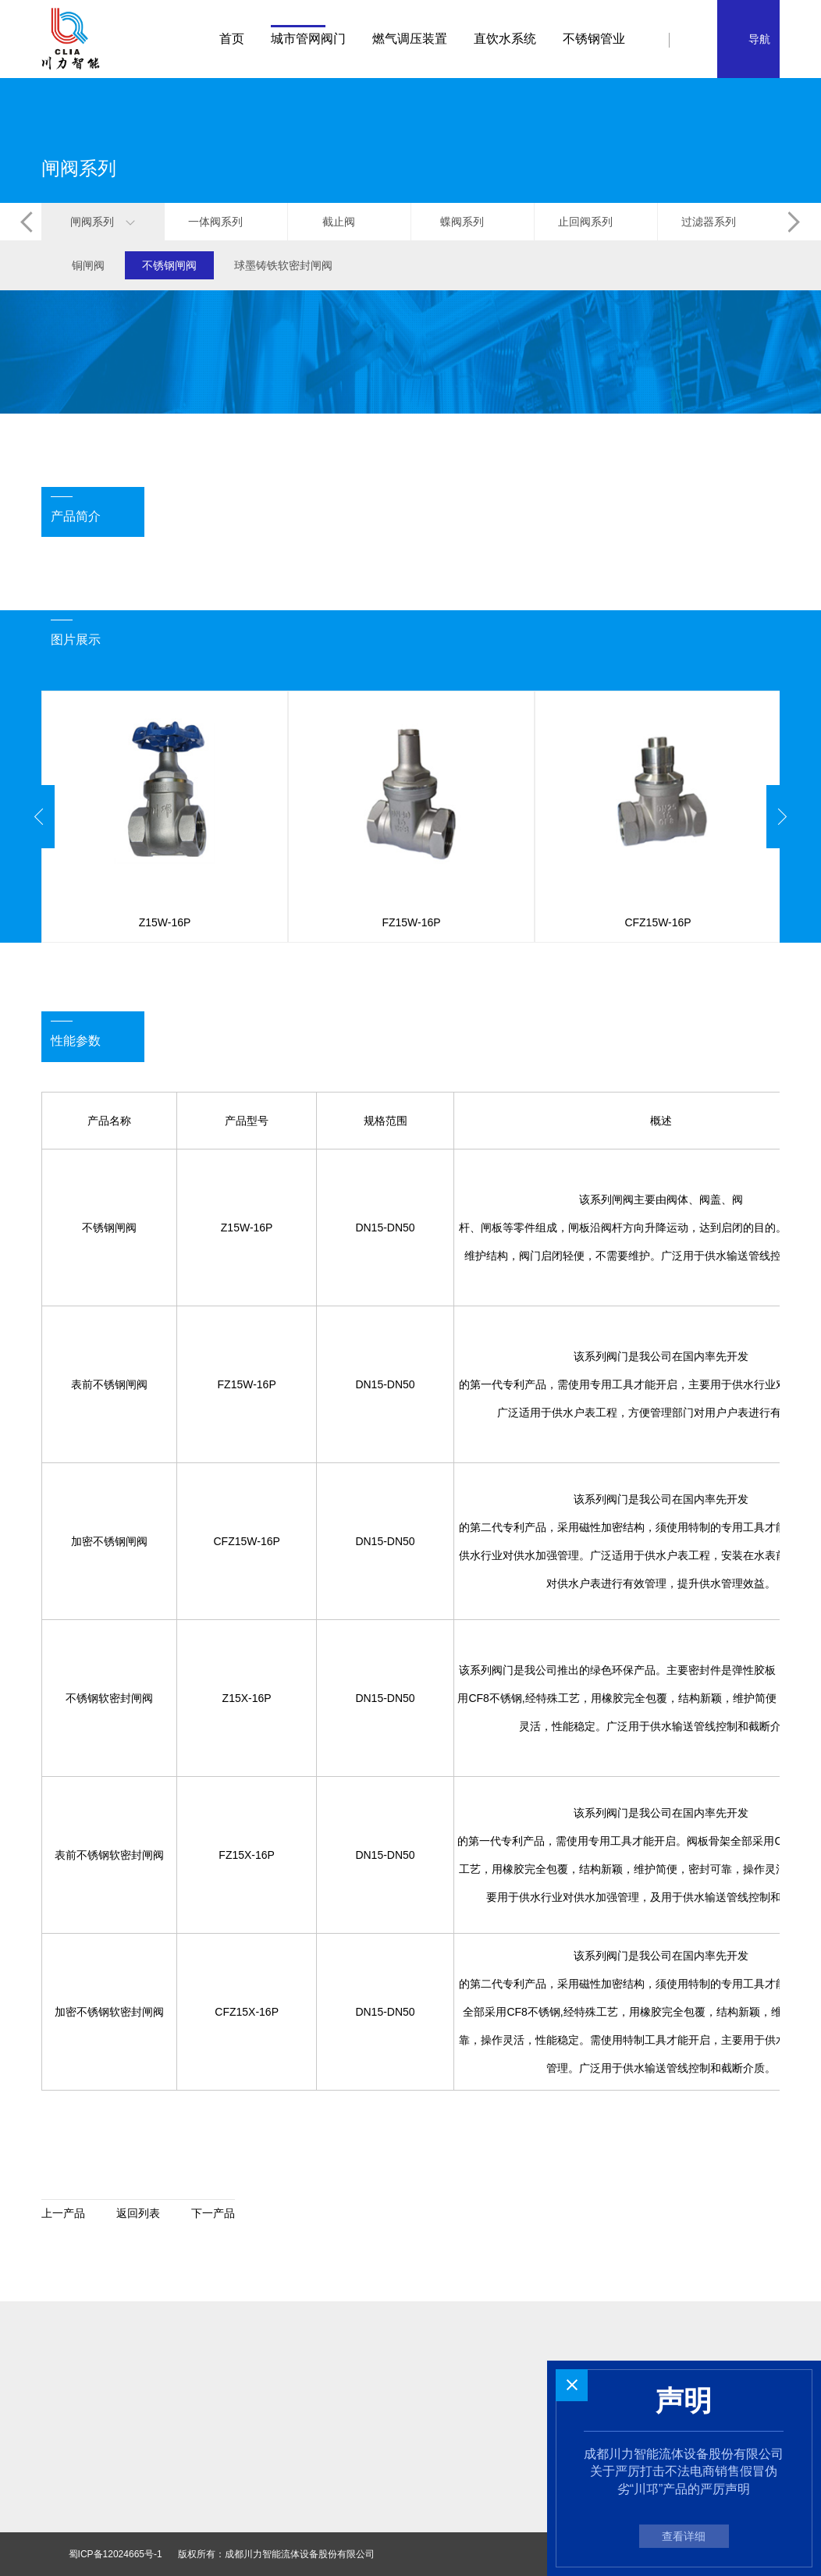  What do you see at coordinates (169, 265) in the screenshot?
I see `不锈钢闸阀` at bounding box center [169, 265].